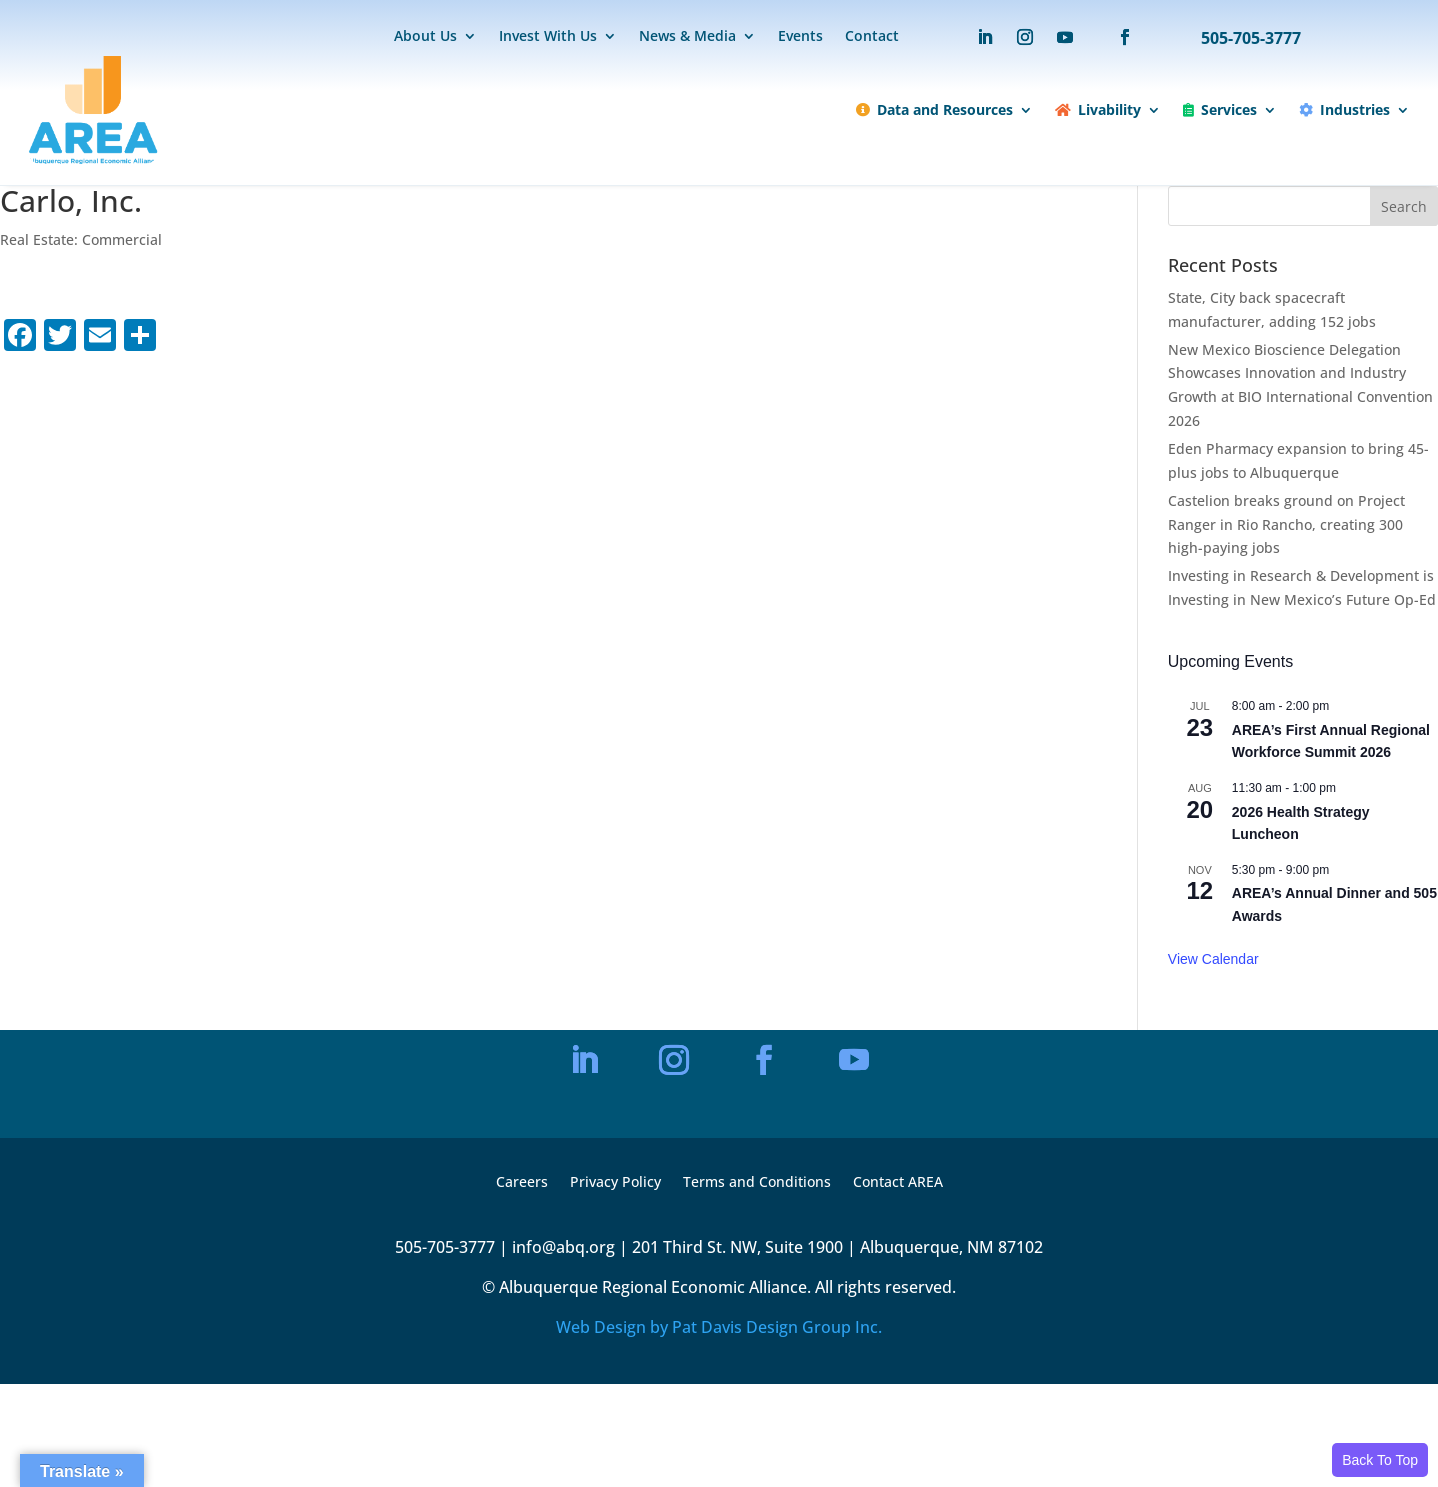  I want to click on Livability, so click(1098, 109).